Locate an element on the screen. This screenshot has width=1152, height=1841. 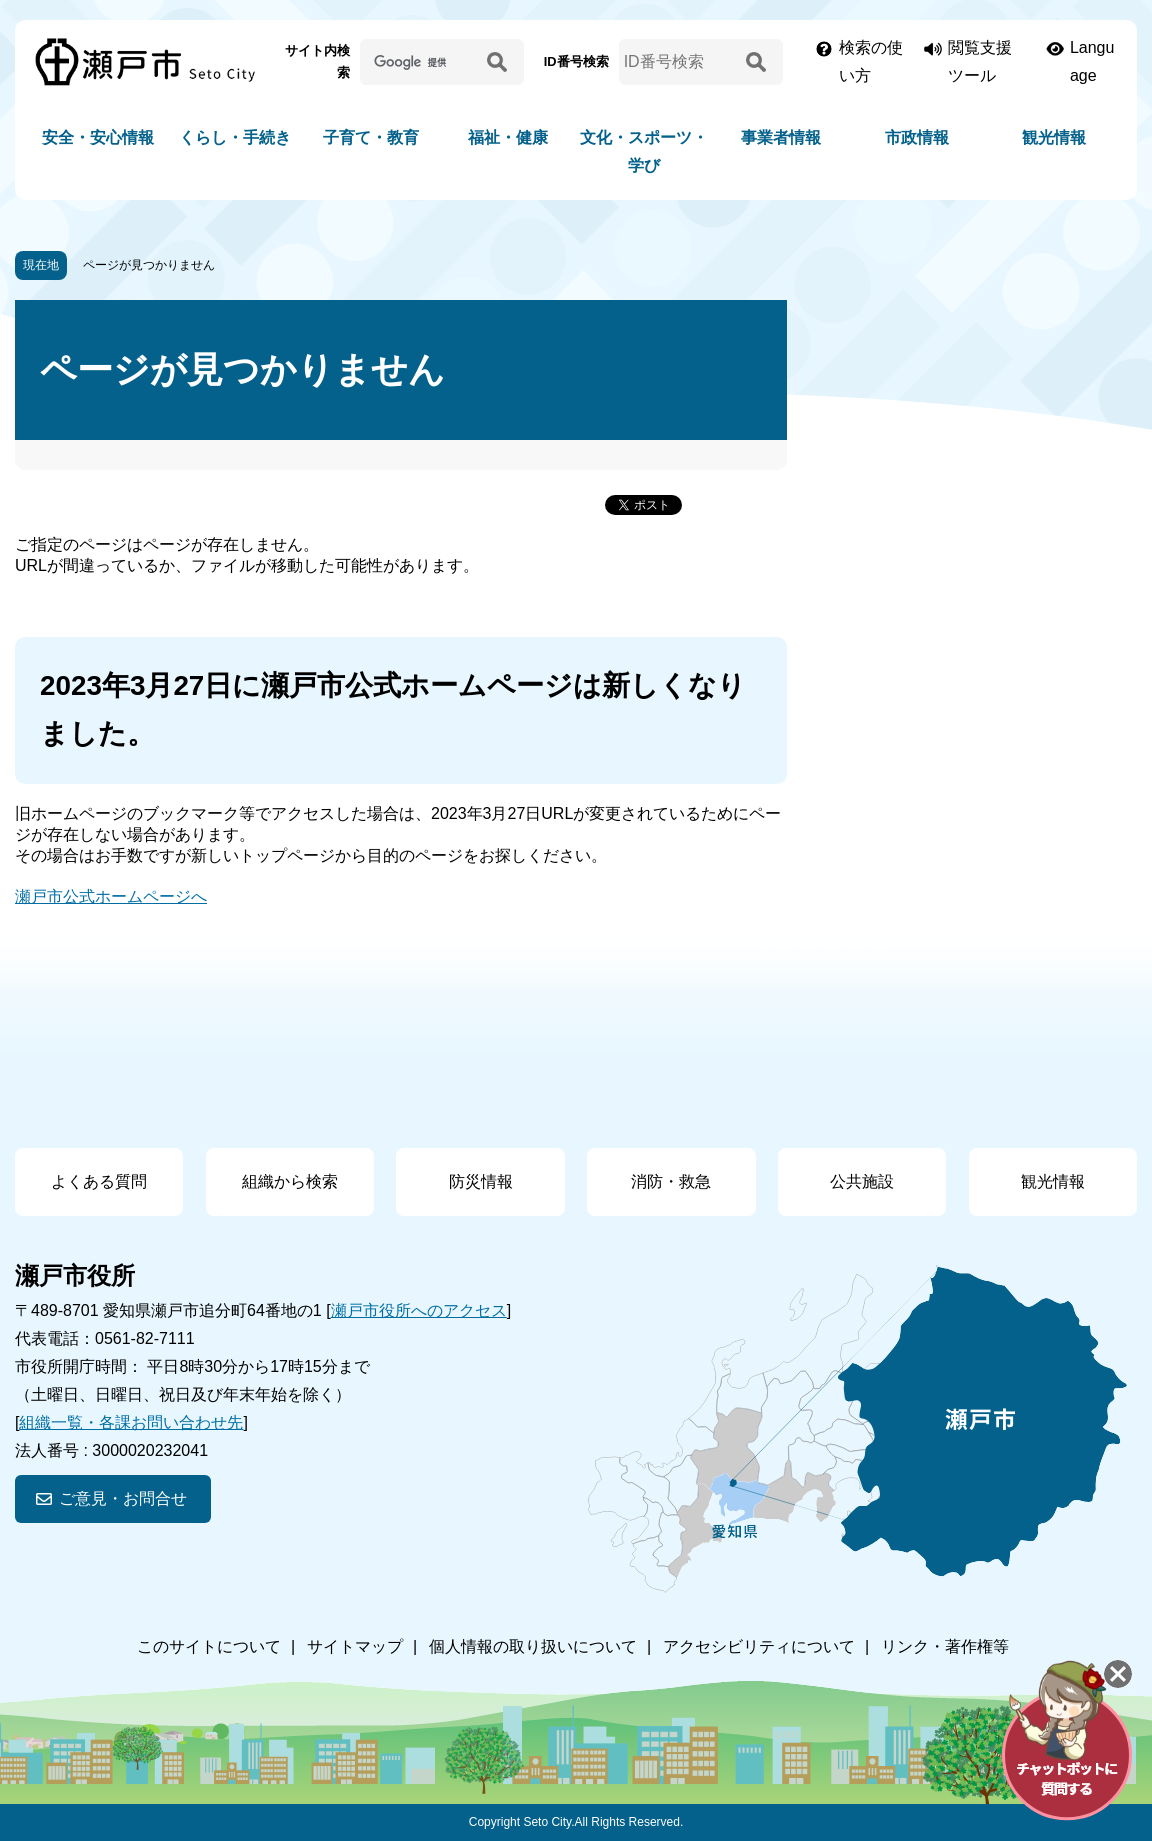
[ID番号検索] is located at coordinates (679, 62).